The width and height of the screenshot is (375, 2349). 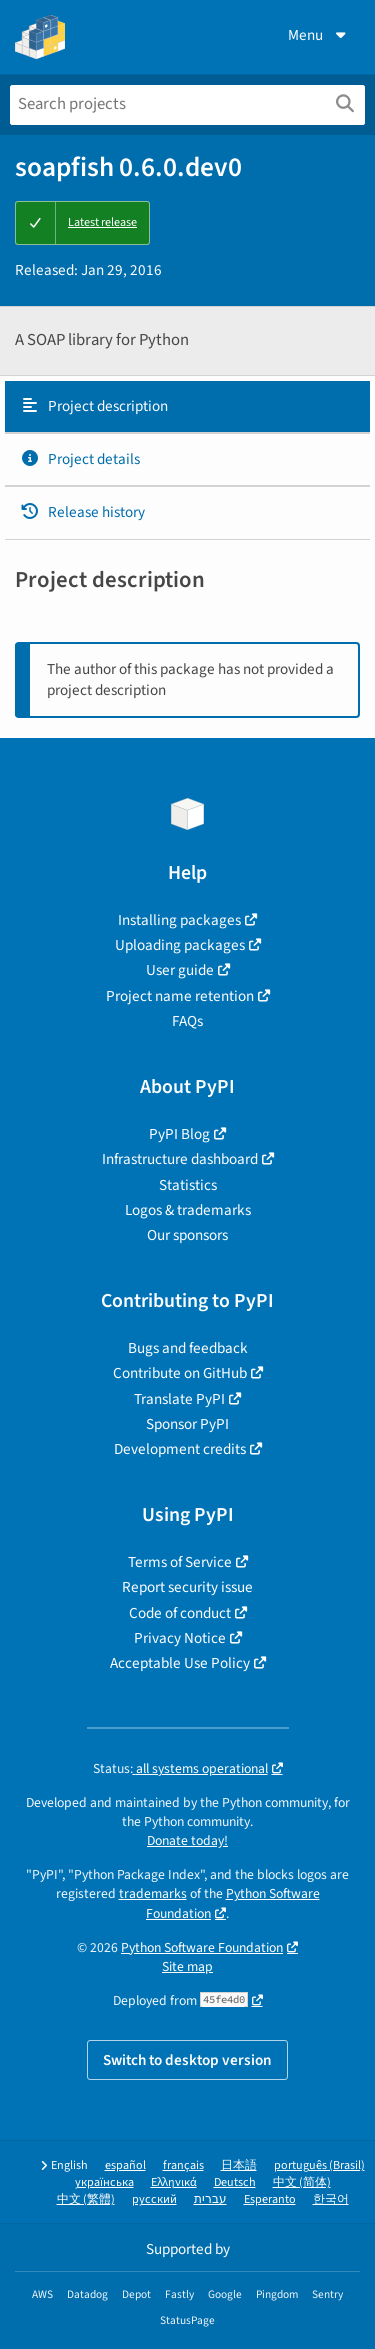 What do you see at coordinates (154, 2199) in the screenshot?
I see `русский` at bounding box center [154, 2199].